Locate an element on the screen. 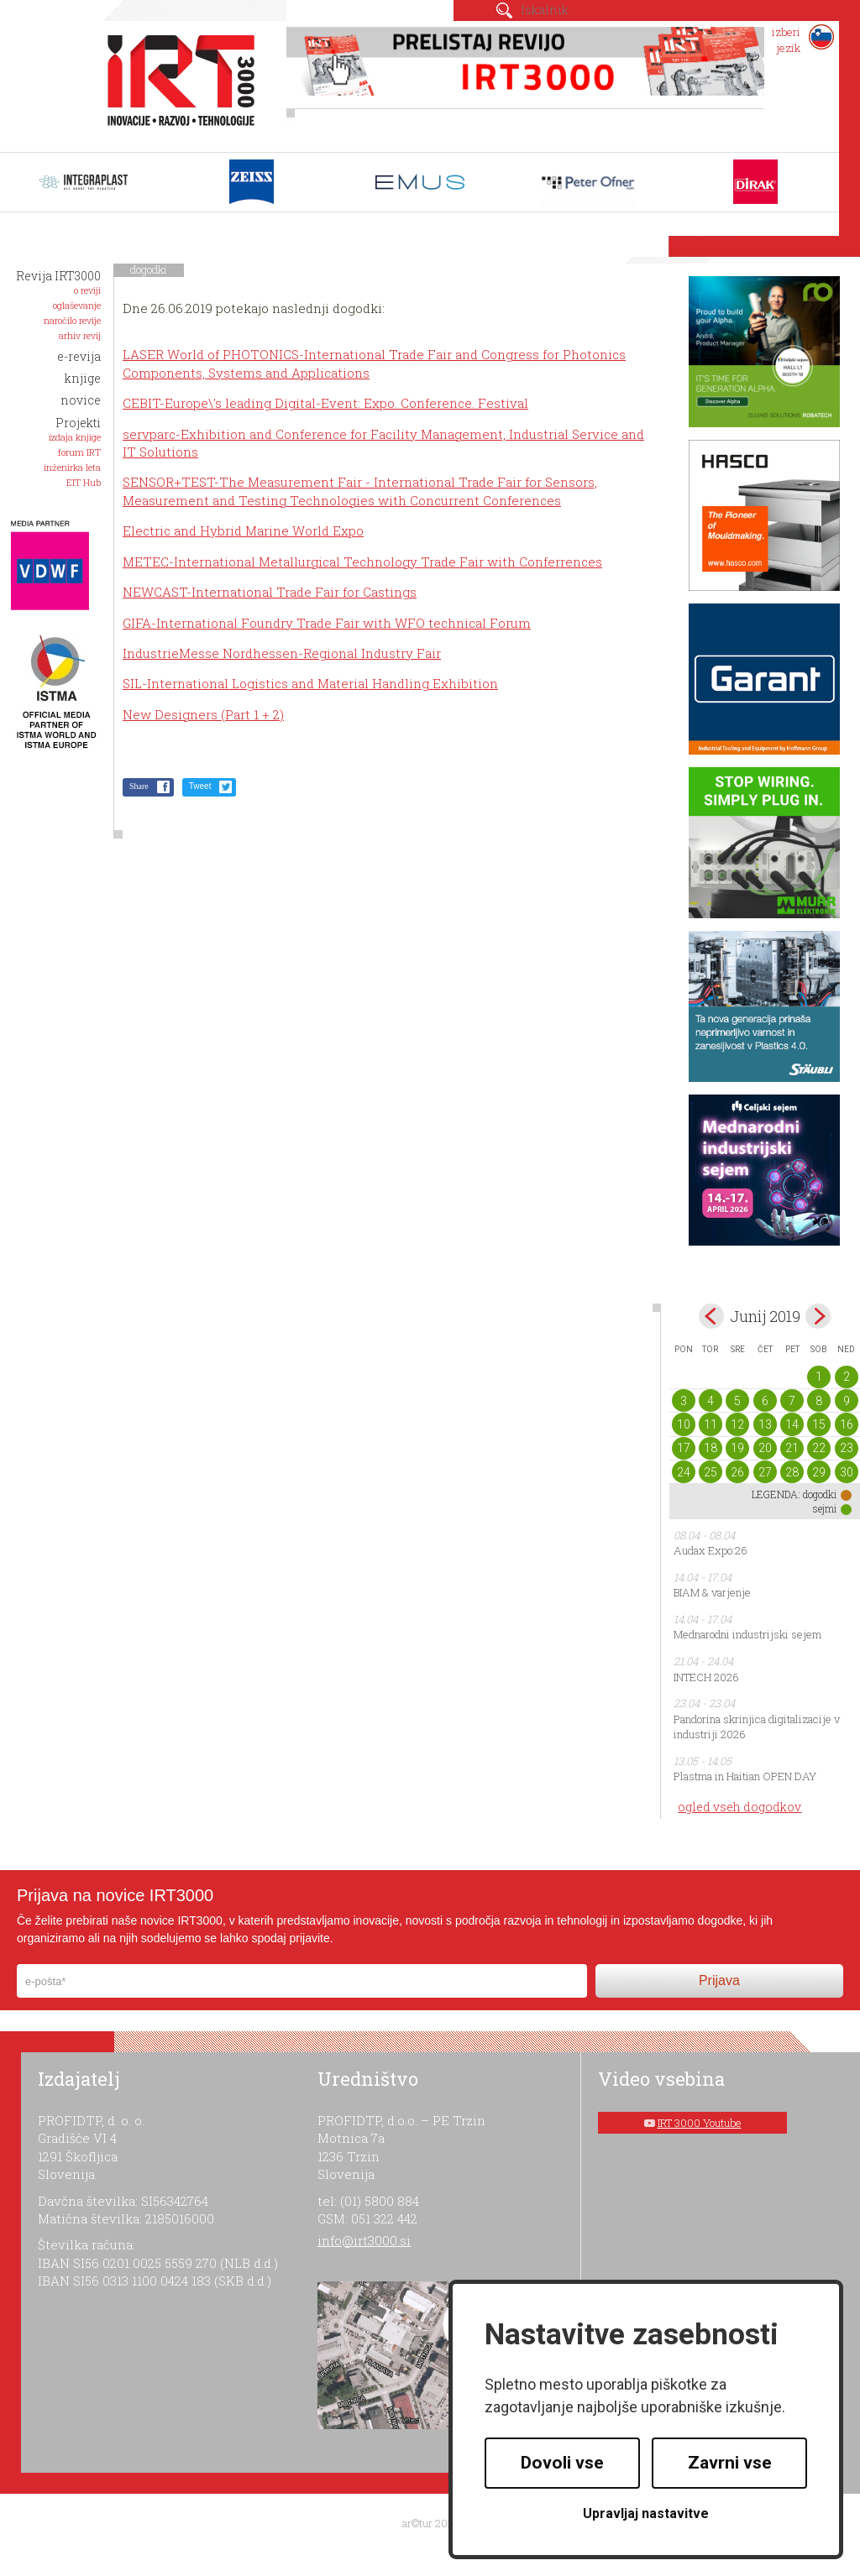  GIFA-International Foundry Trade Fair with WFO technical Forum is located at coordinates (327, 622).